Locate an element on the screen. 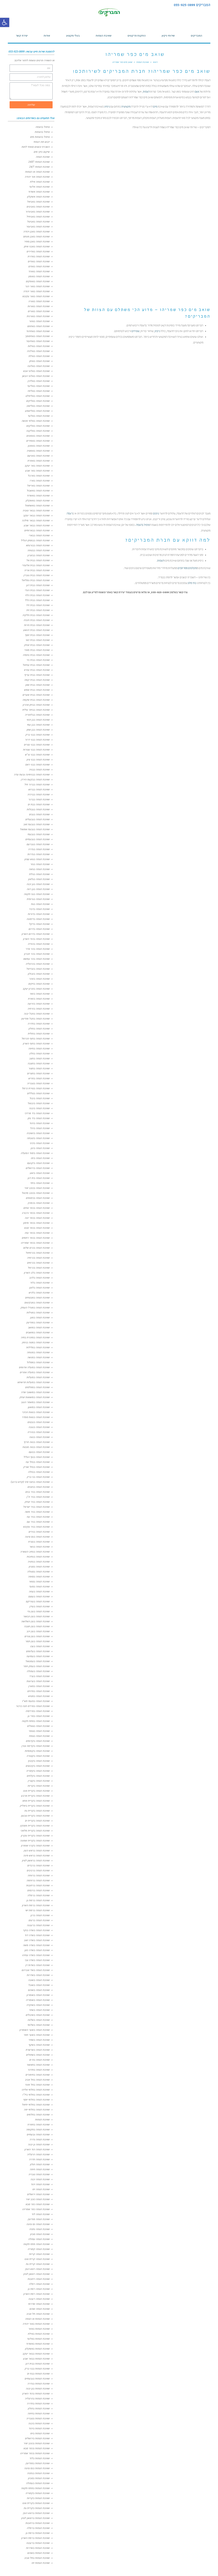  שאיבת הצפה יבנה is located at coordinates (40, 2179).